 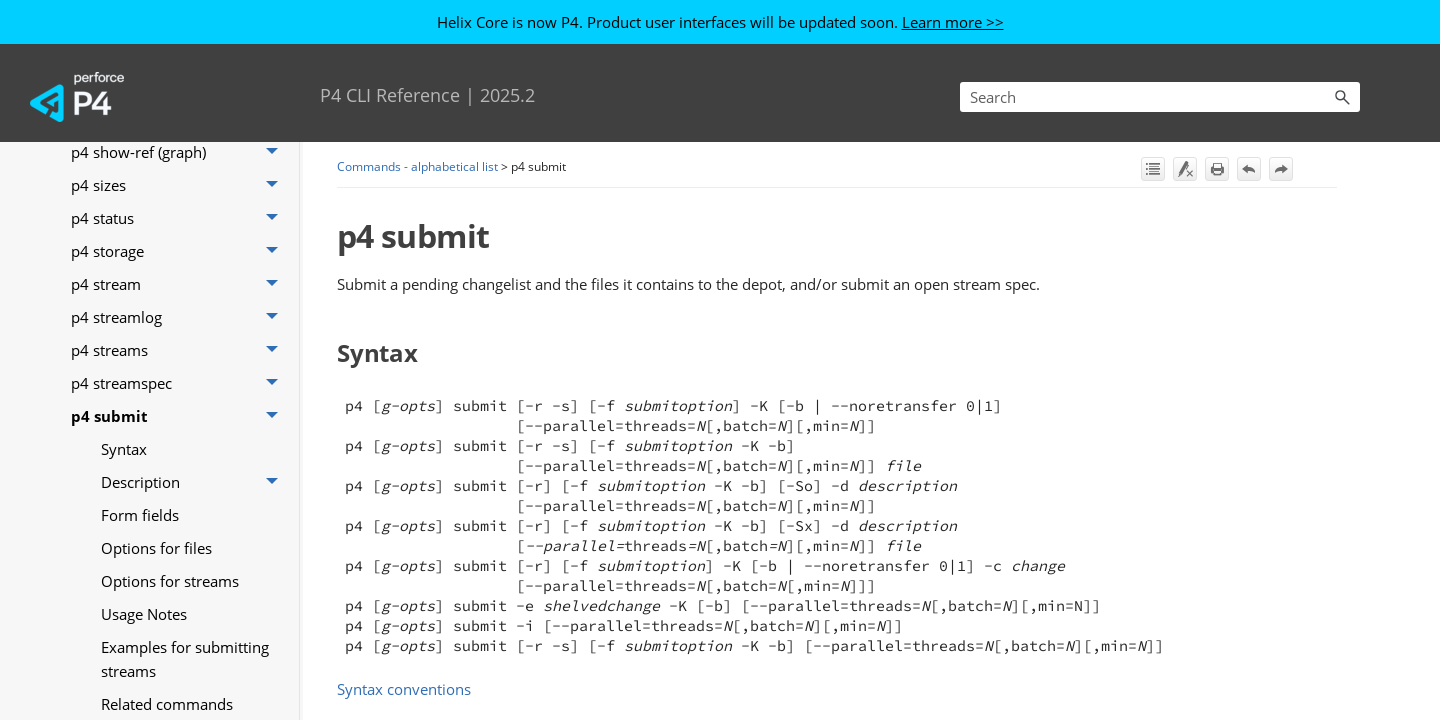 I want to click on [button], so click(x=1342, y=97).